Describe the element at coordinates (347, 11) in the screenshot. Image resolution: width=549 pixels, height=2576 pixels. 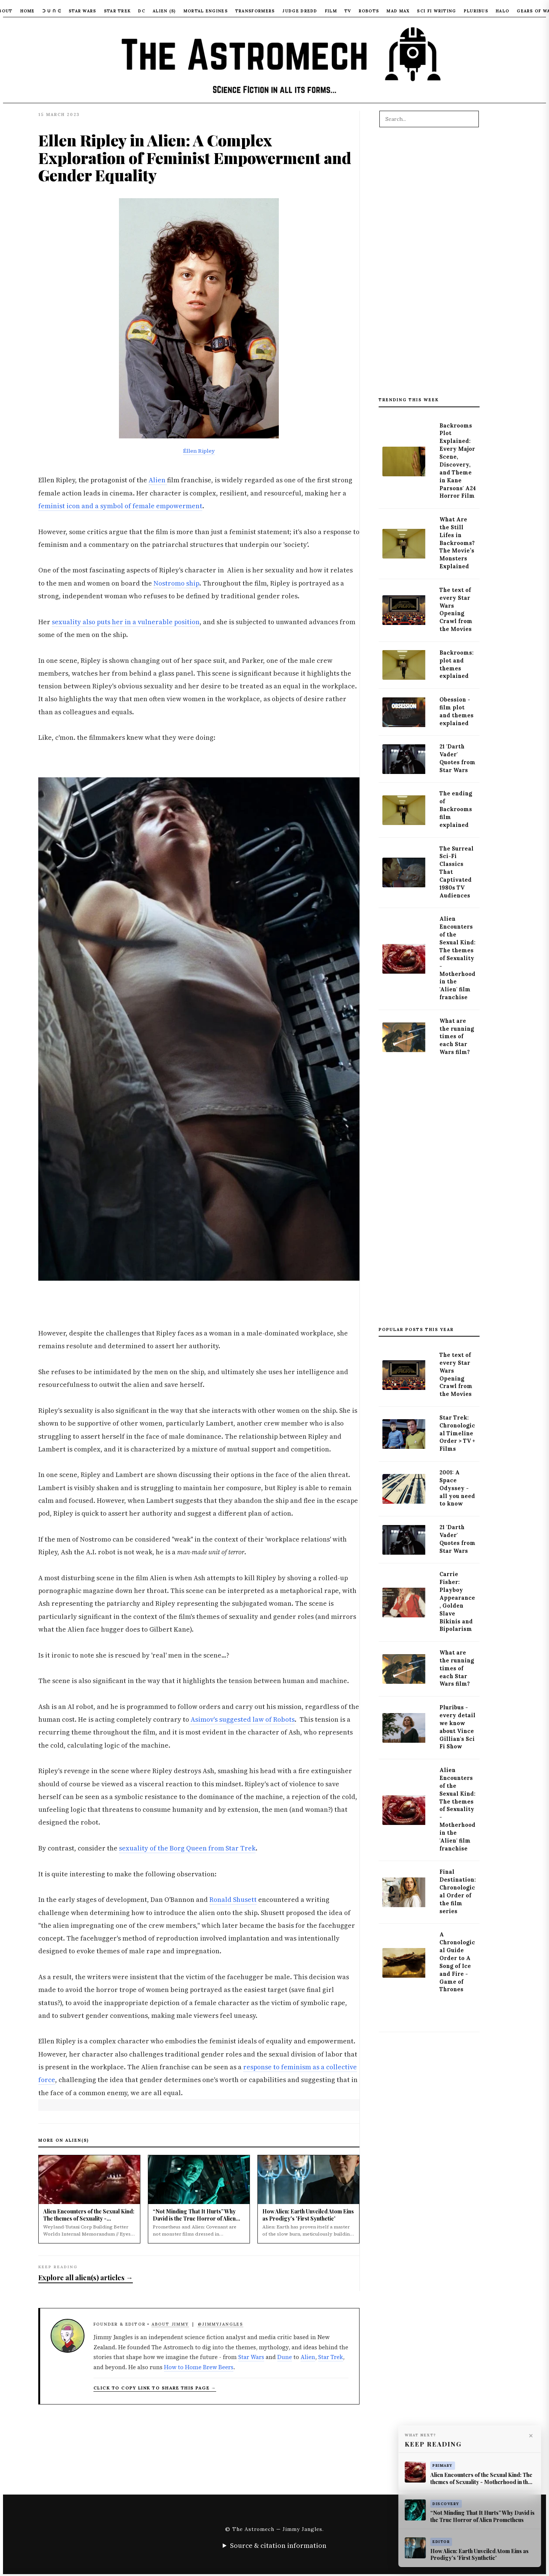
I see `TV` at that location.